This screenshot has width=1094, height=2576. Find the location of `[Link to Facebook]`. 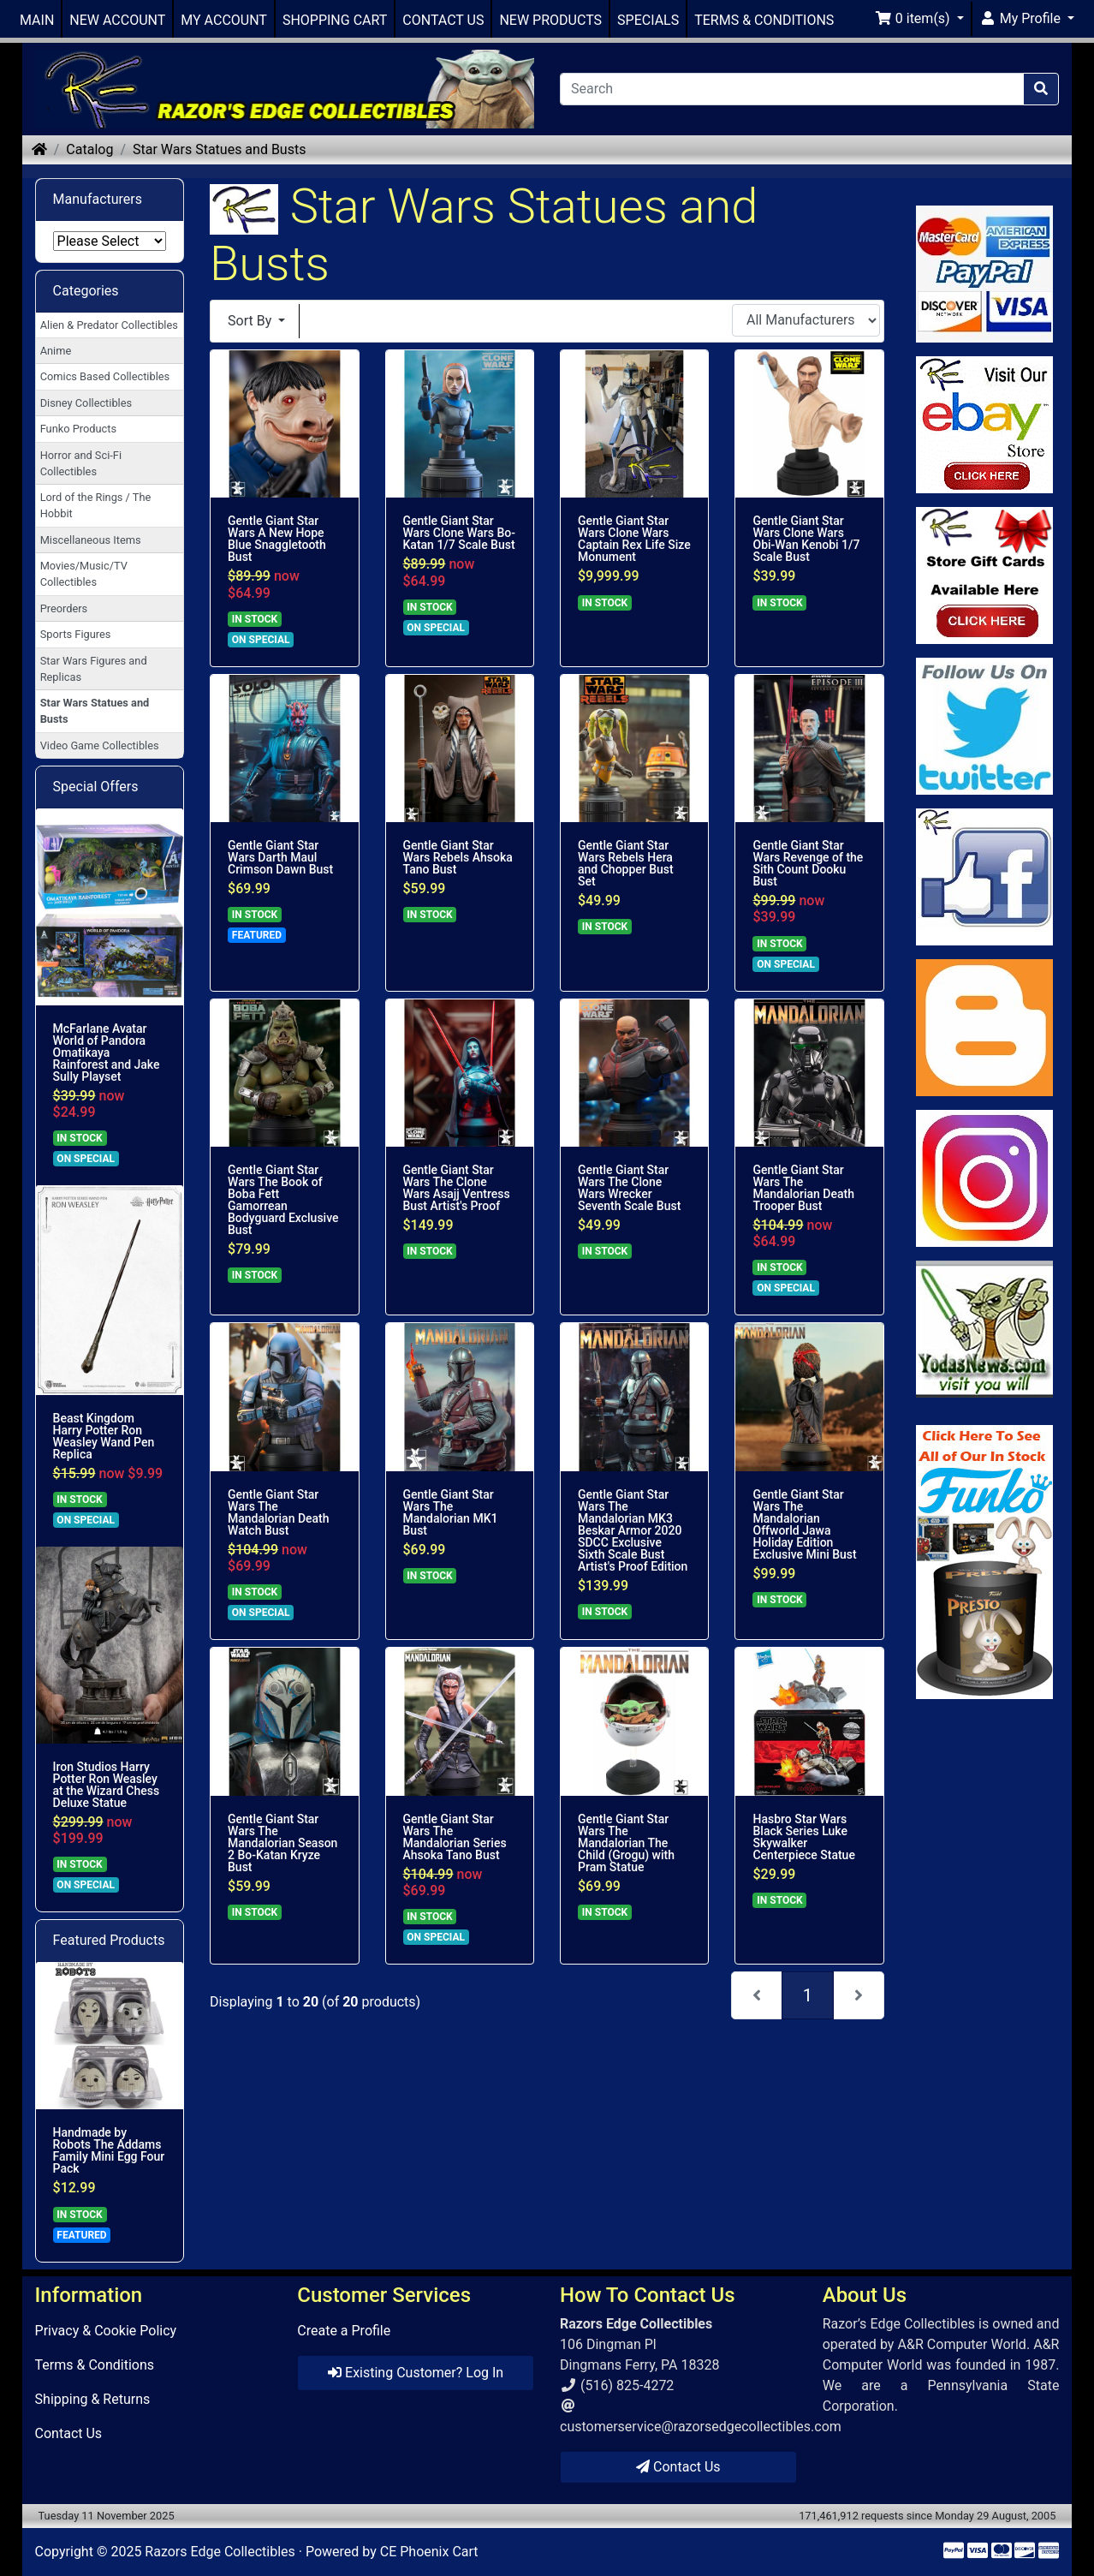

[Link to Facebook] is located at coordinates (984, 876).